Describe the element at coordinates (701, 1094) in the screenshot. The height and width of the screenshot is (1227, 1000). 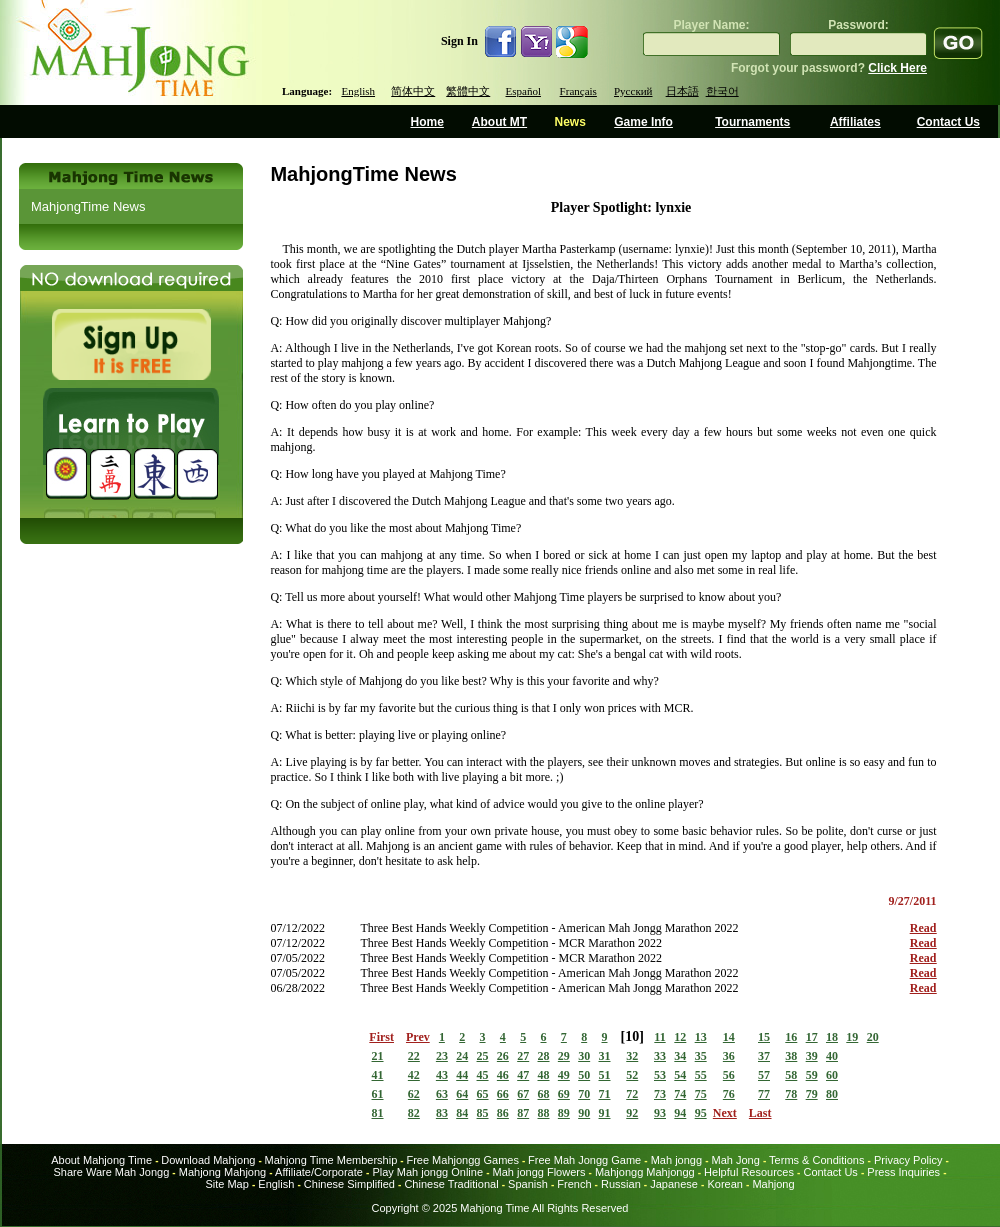
I see `75` at that location.